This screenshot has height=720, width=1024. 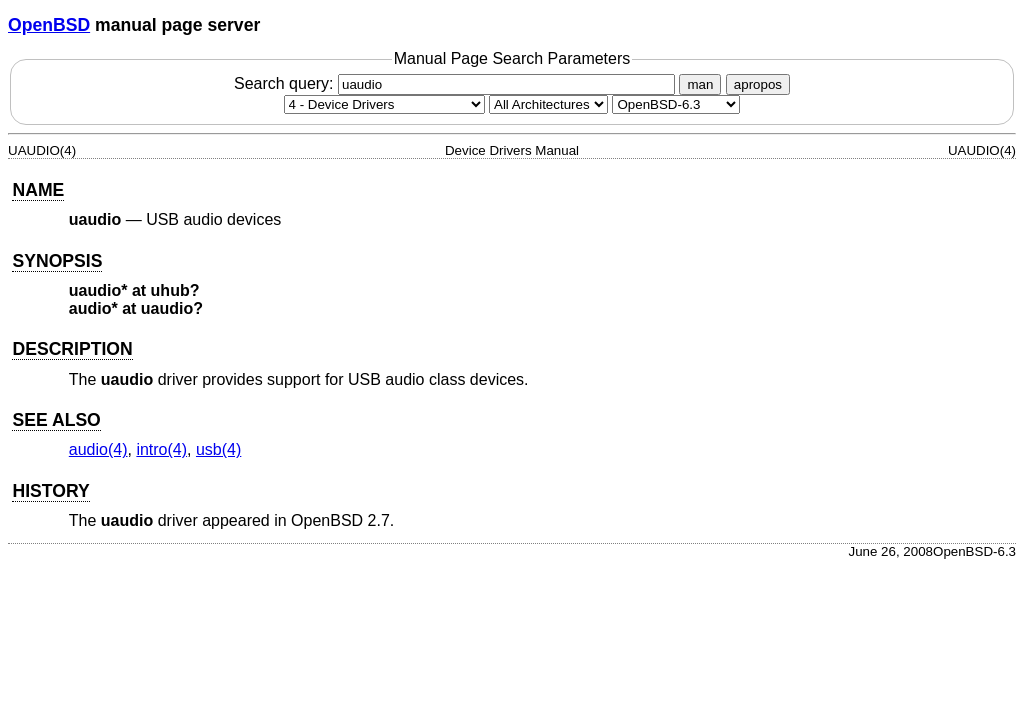 What do you see at coordinates (72, 349) in the screenshot?
I see `DESCRIPTION` at bounding box center [72, 349].